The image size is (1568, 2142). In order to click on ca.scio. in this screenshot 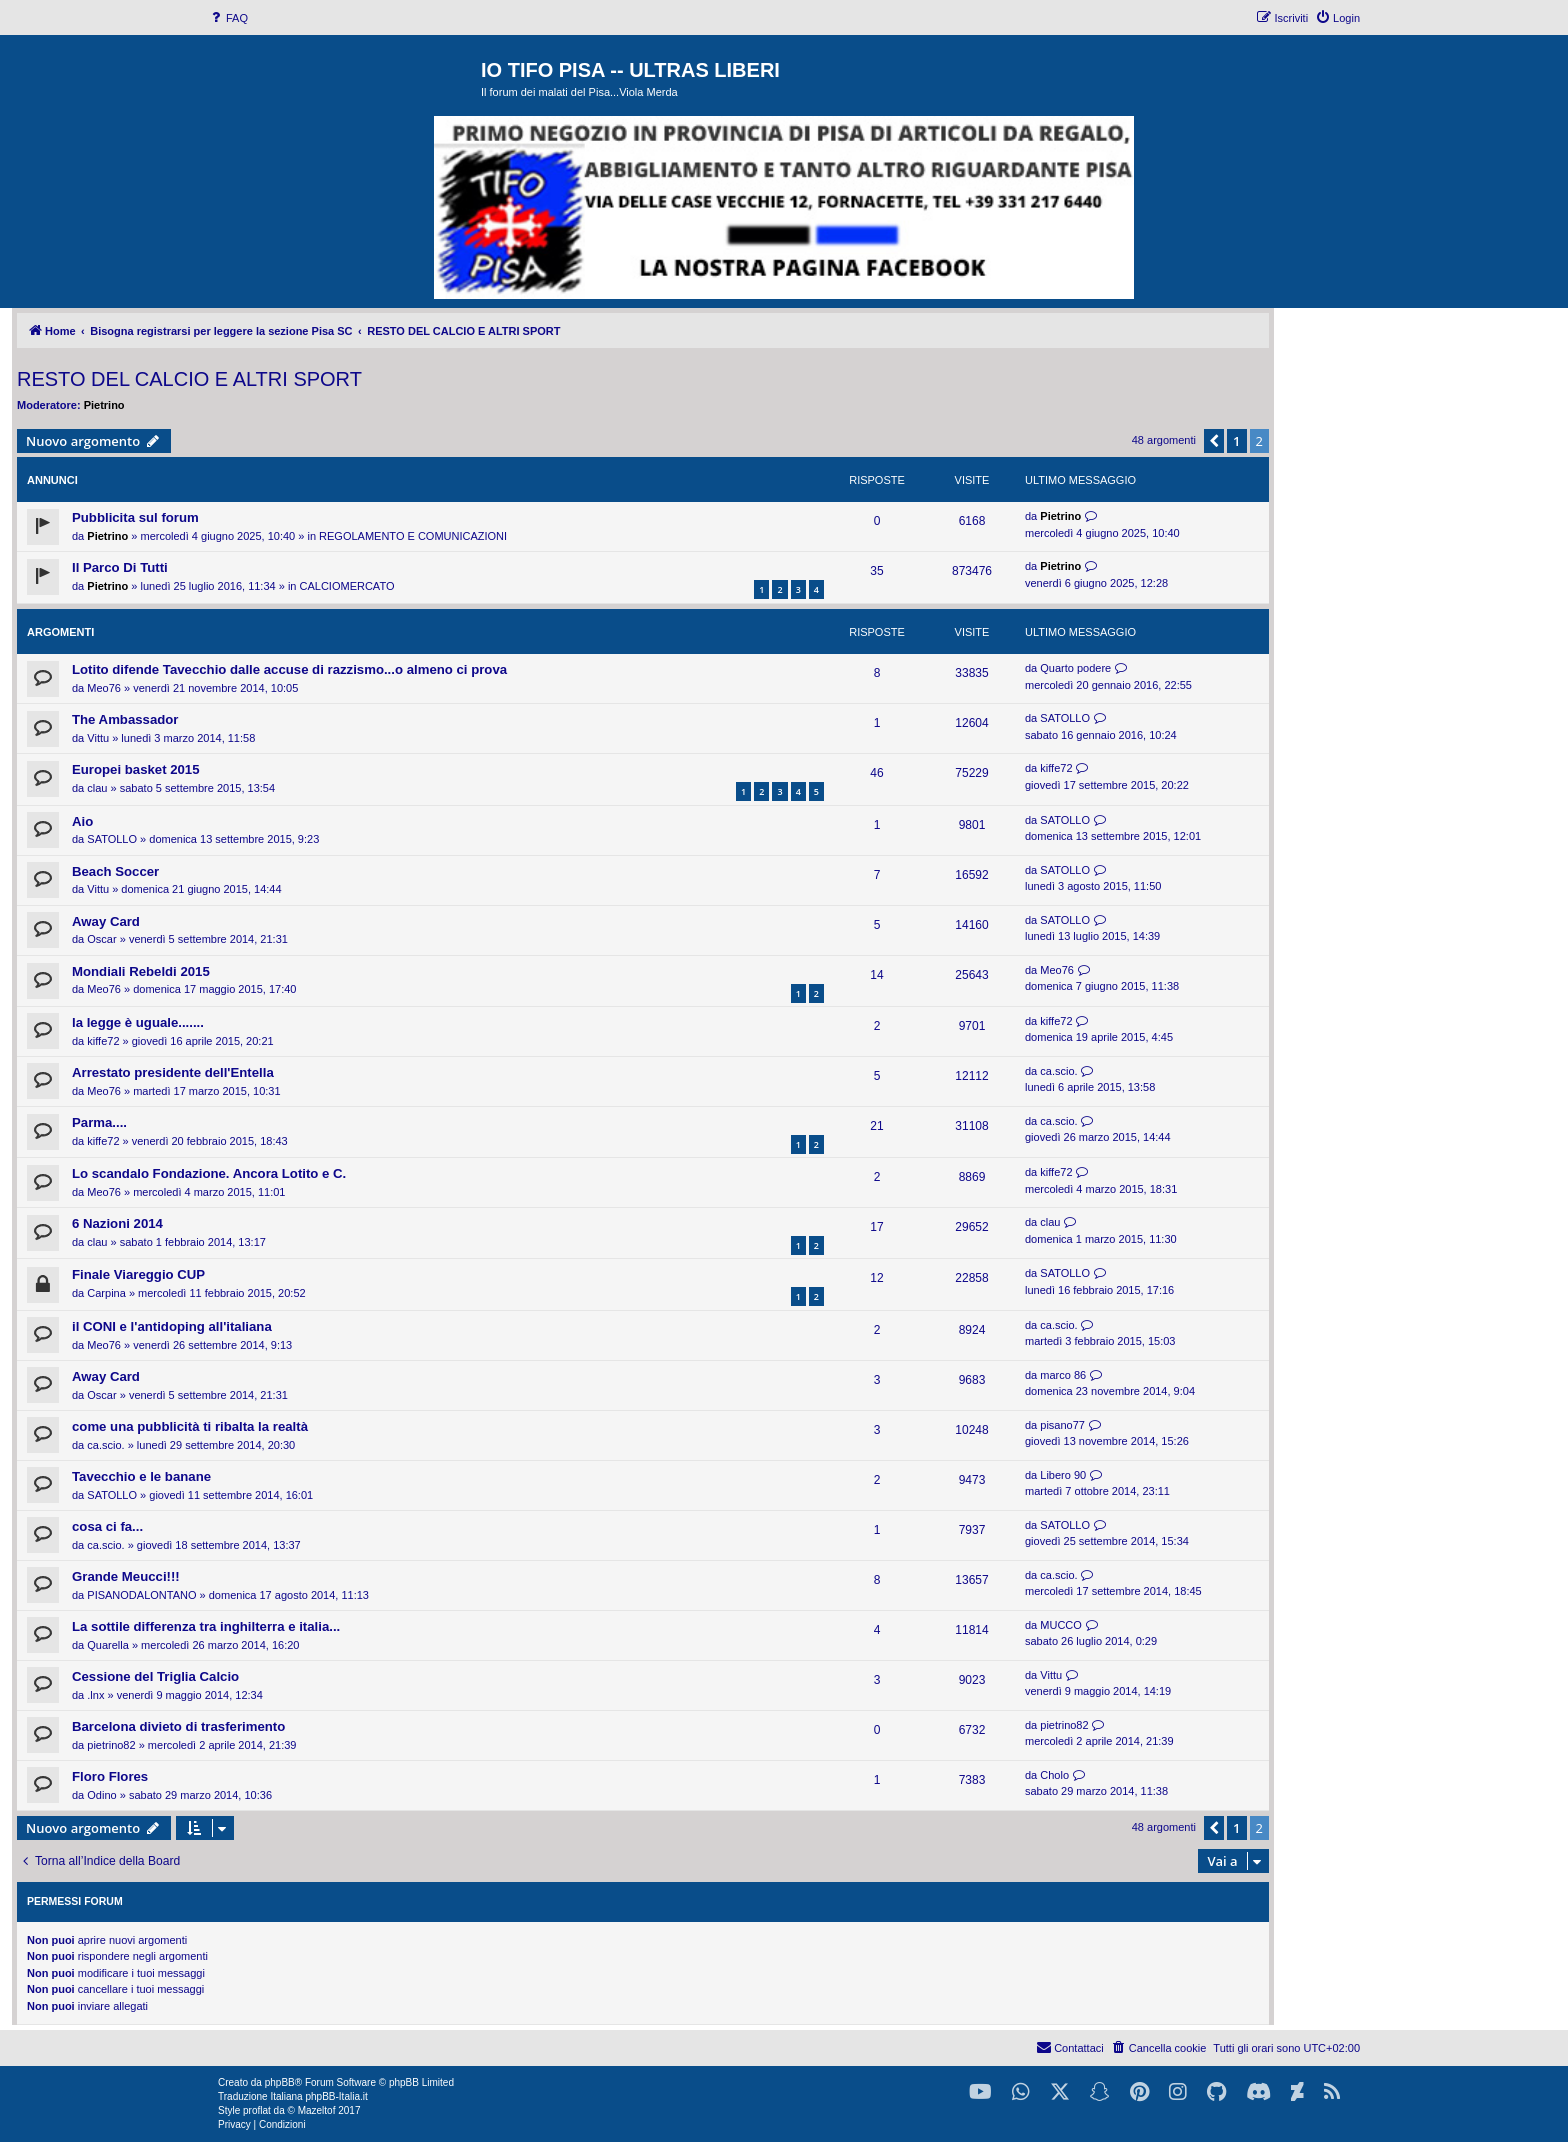, I will do `click(1058, 1071)`.